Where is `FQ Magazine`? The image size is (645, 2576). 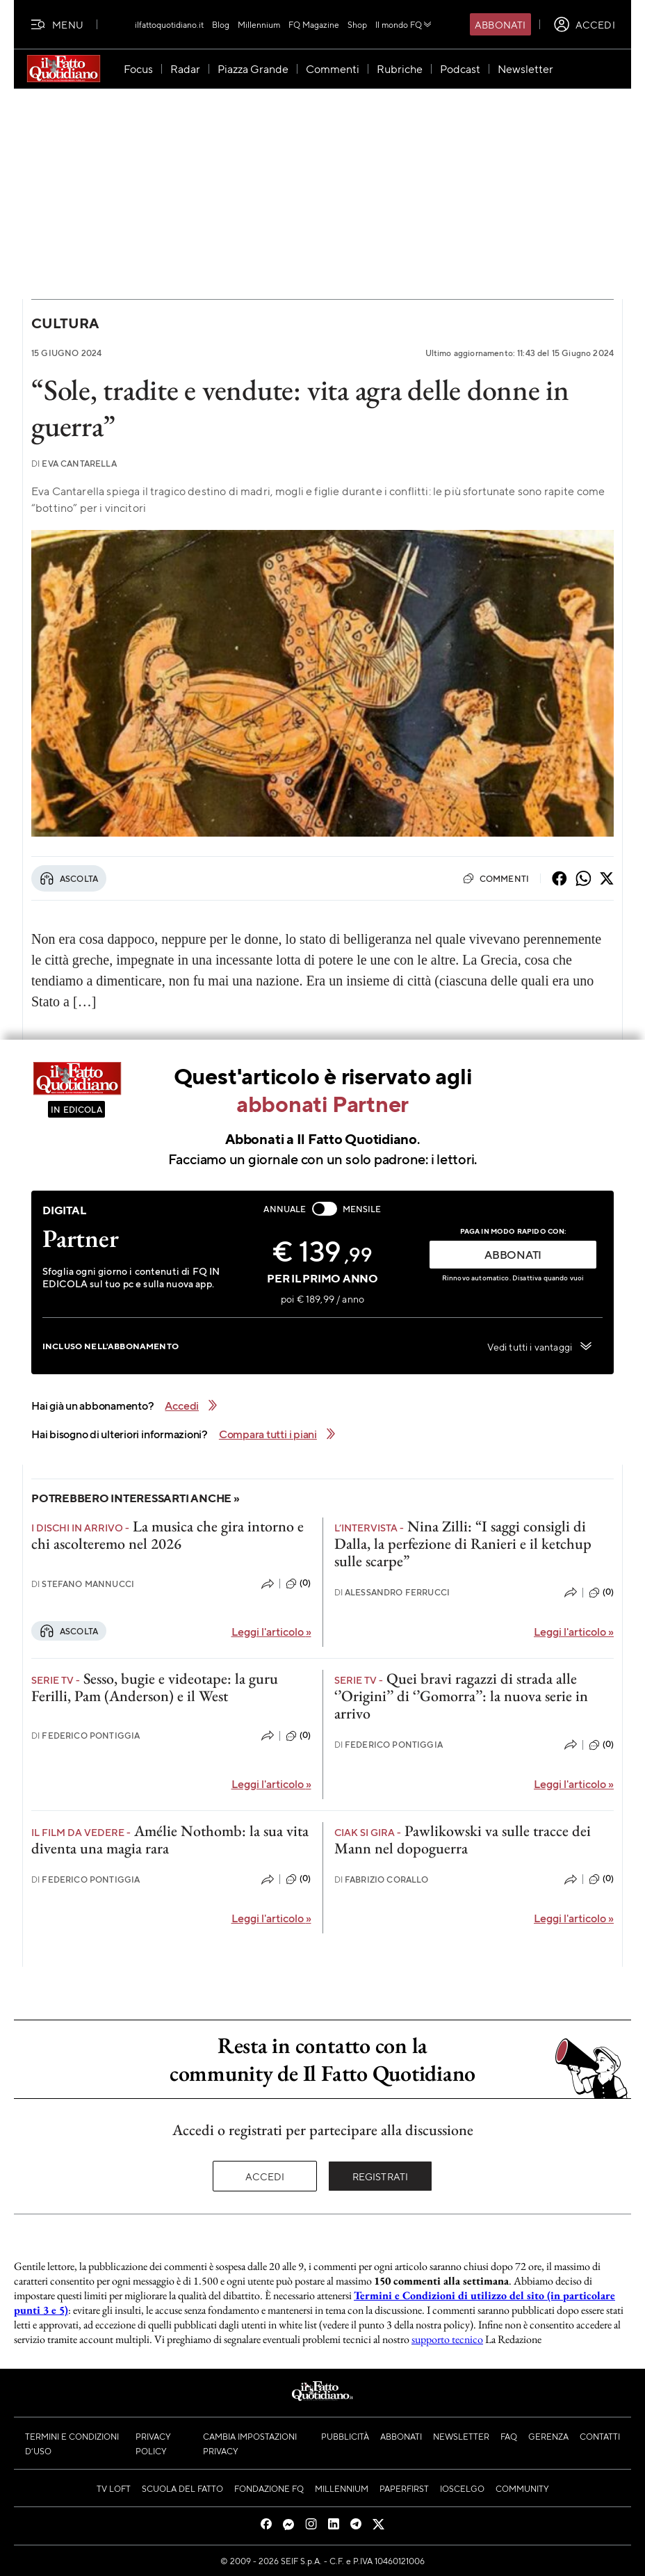
FQ Magazine is located at coordinates (313, 24).